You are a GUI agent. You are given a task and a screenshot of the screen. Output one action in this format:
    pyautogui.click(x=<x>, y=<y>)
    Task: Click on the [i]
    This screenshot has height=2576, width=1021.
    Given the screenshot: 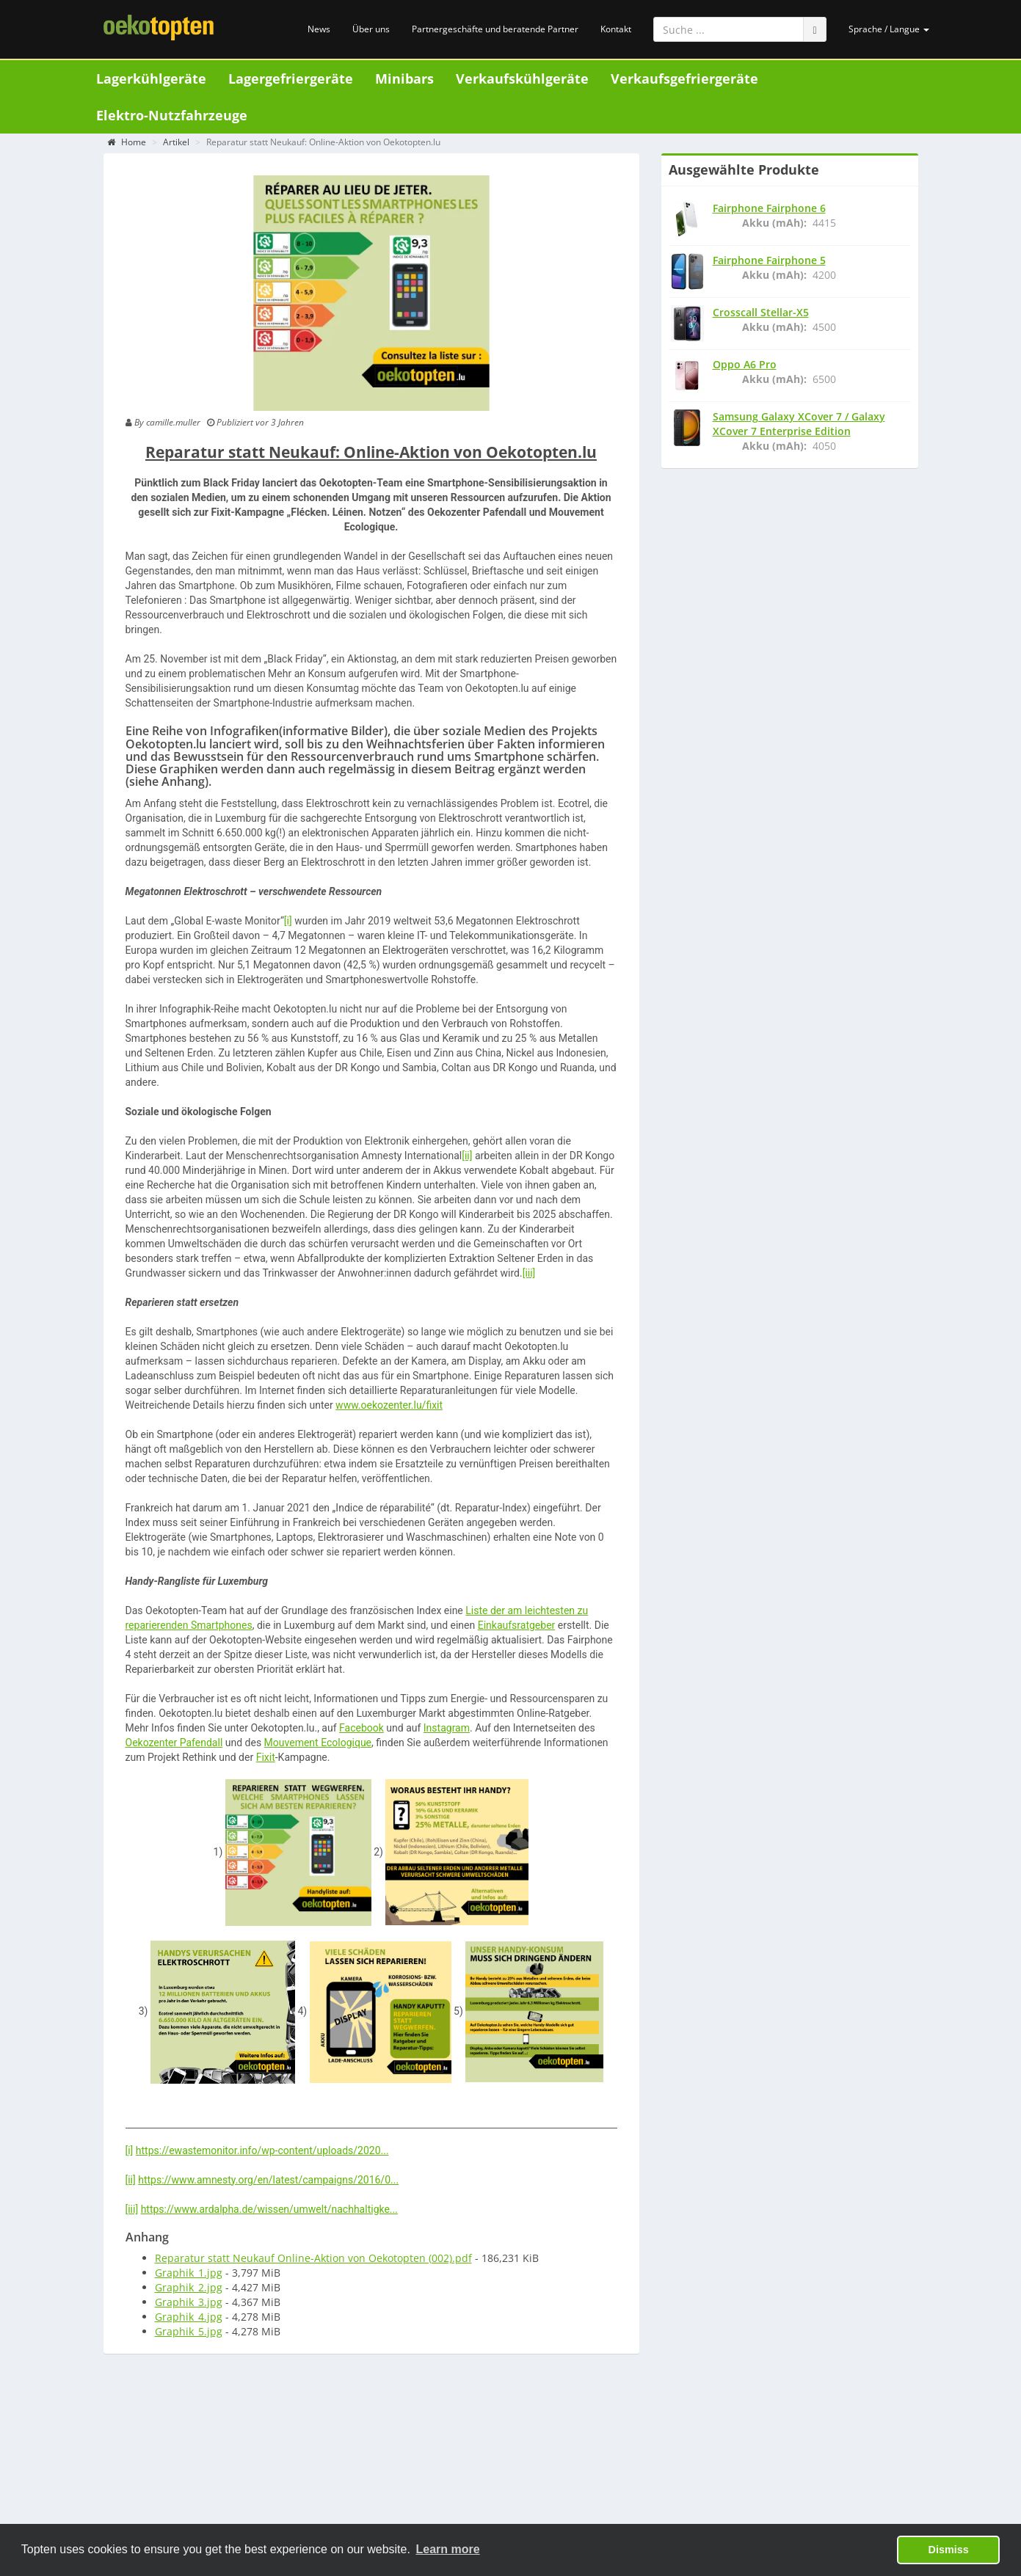 What is the action you would take?
    pyautogui.click(x=288, y=924)
    